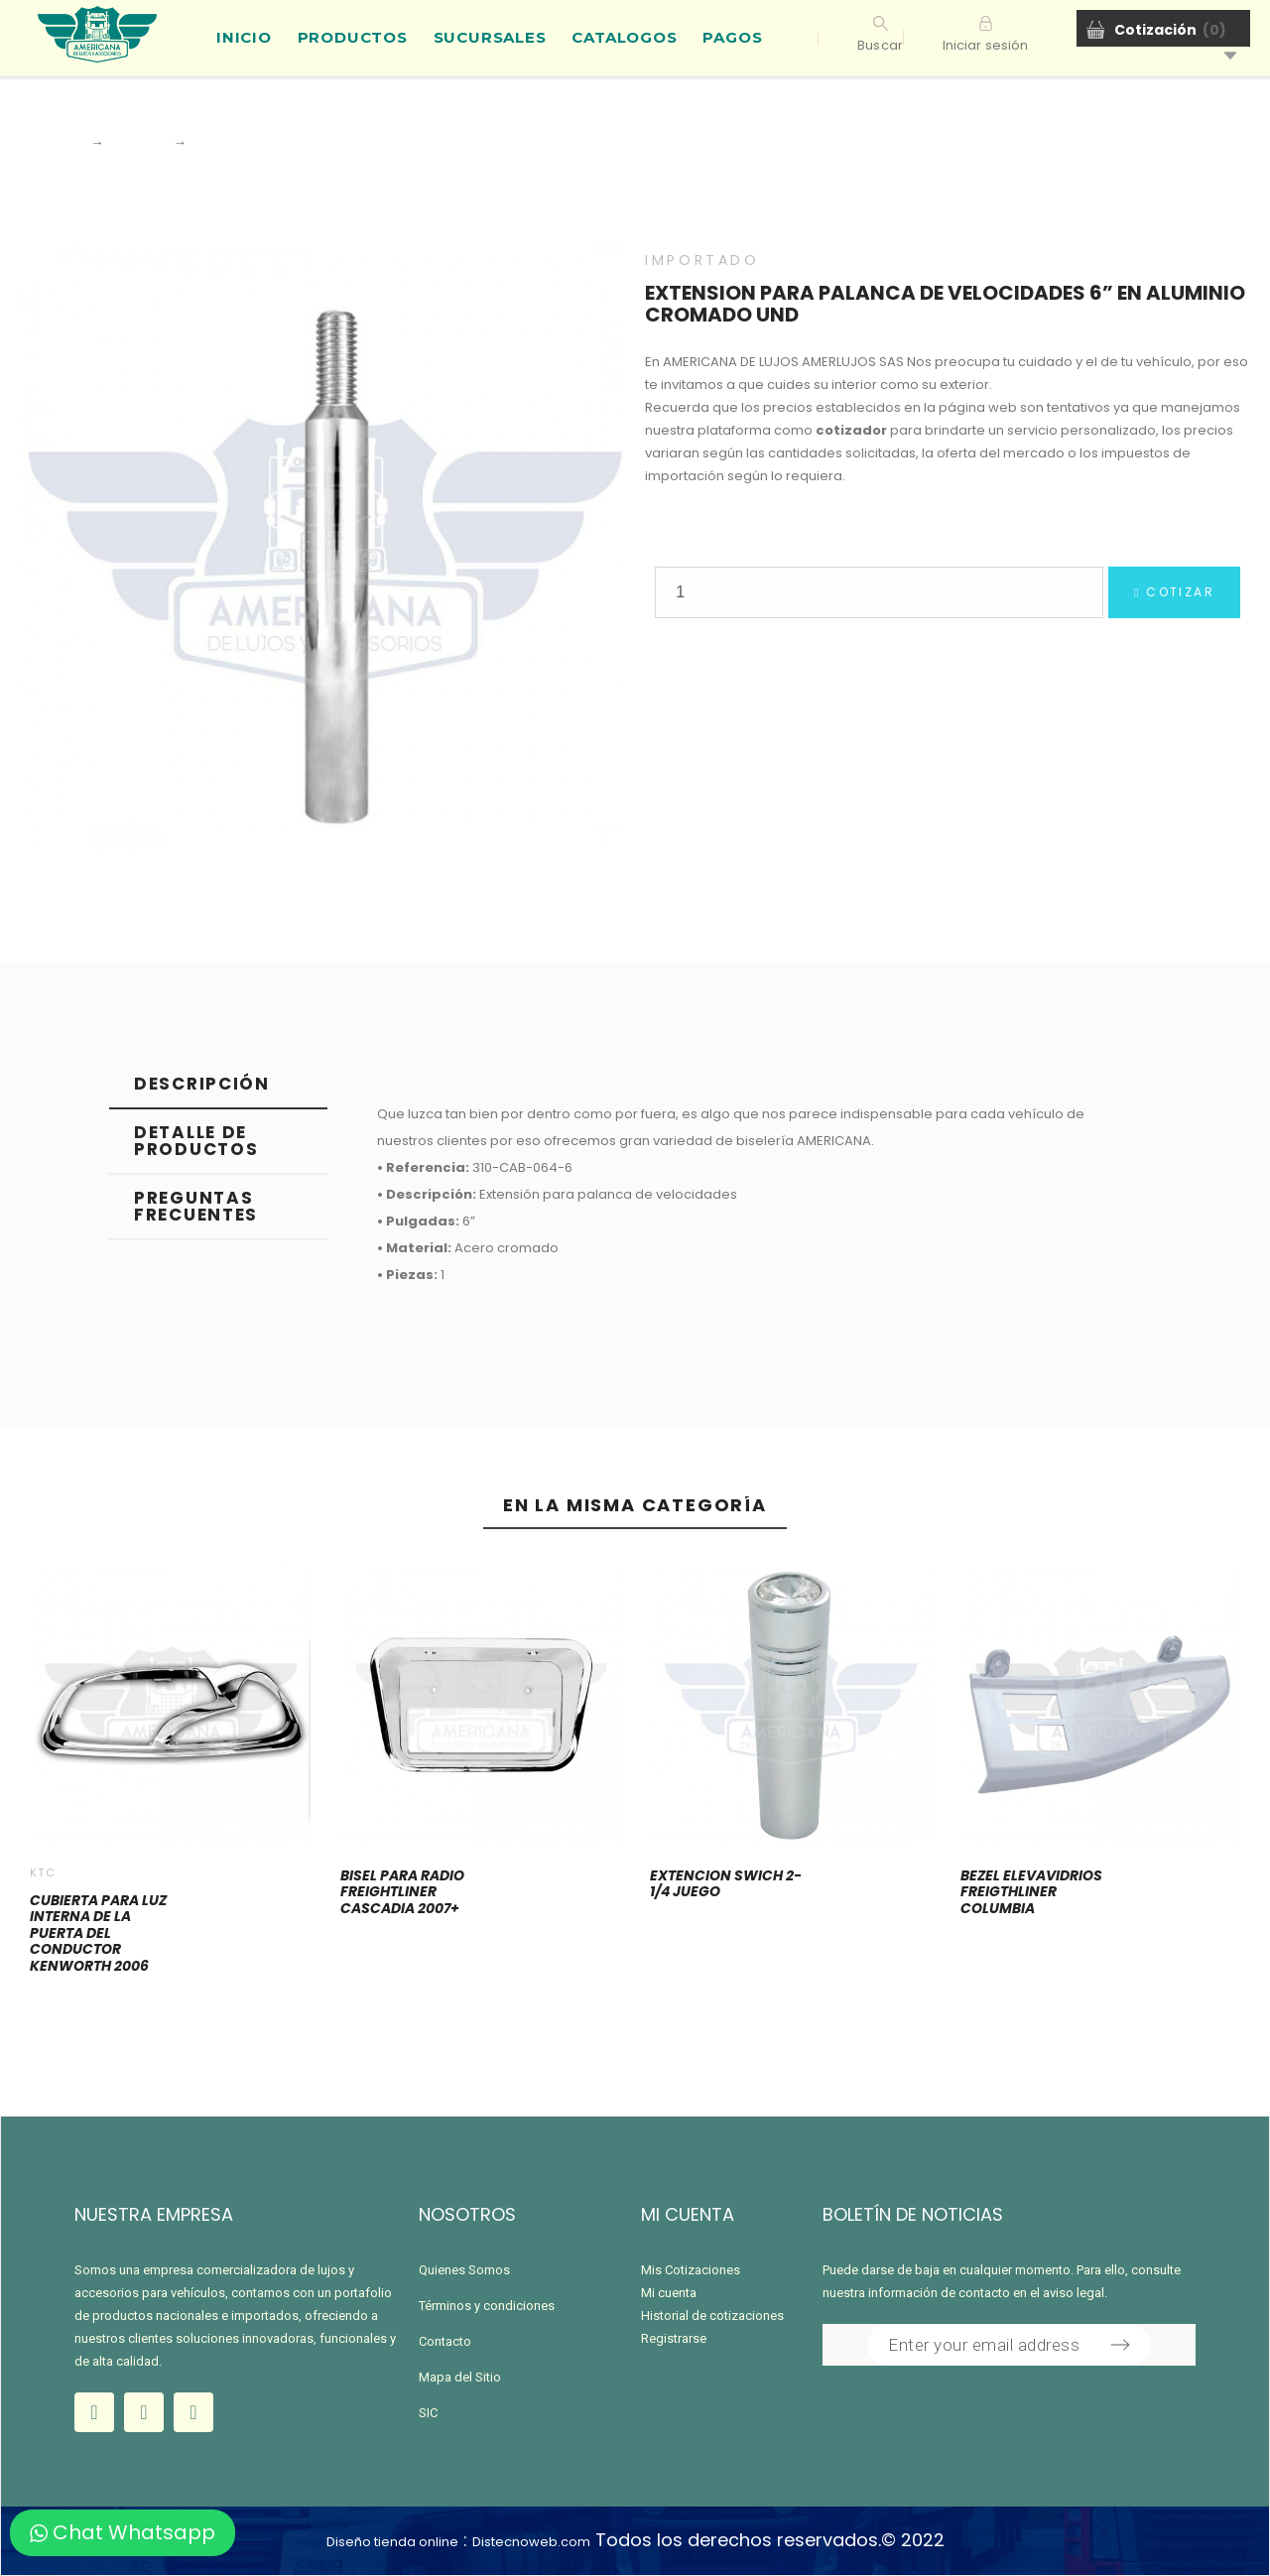 The width and height of the screenshot is (1270, 2576). What do you see at coordinates (879, 592) in the screenshot?
I see `[Quantity]` at bounding box center [879, 592].